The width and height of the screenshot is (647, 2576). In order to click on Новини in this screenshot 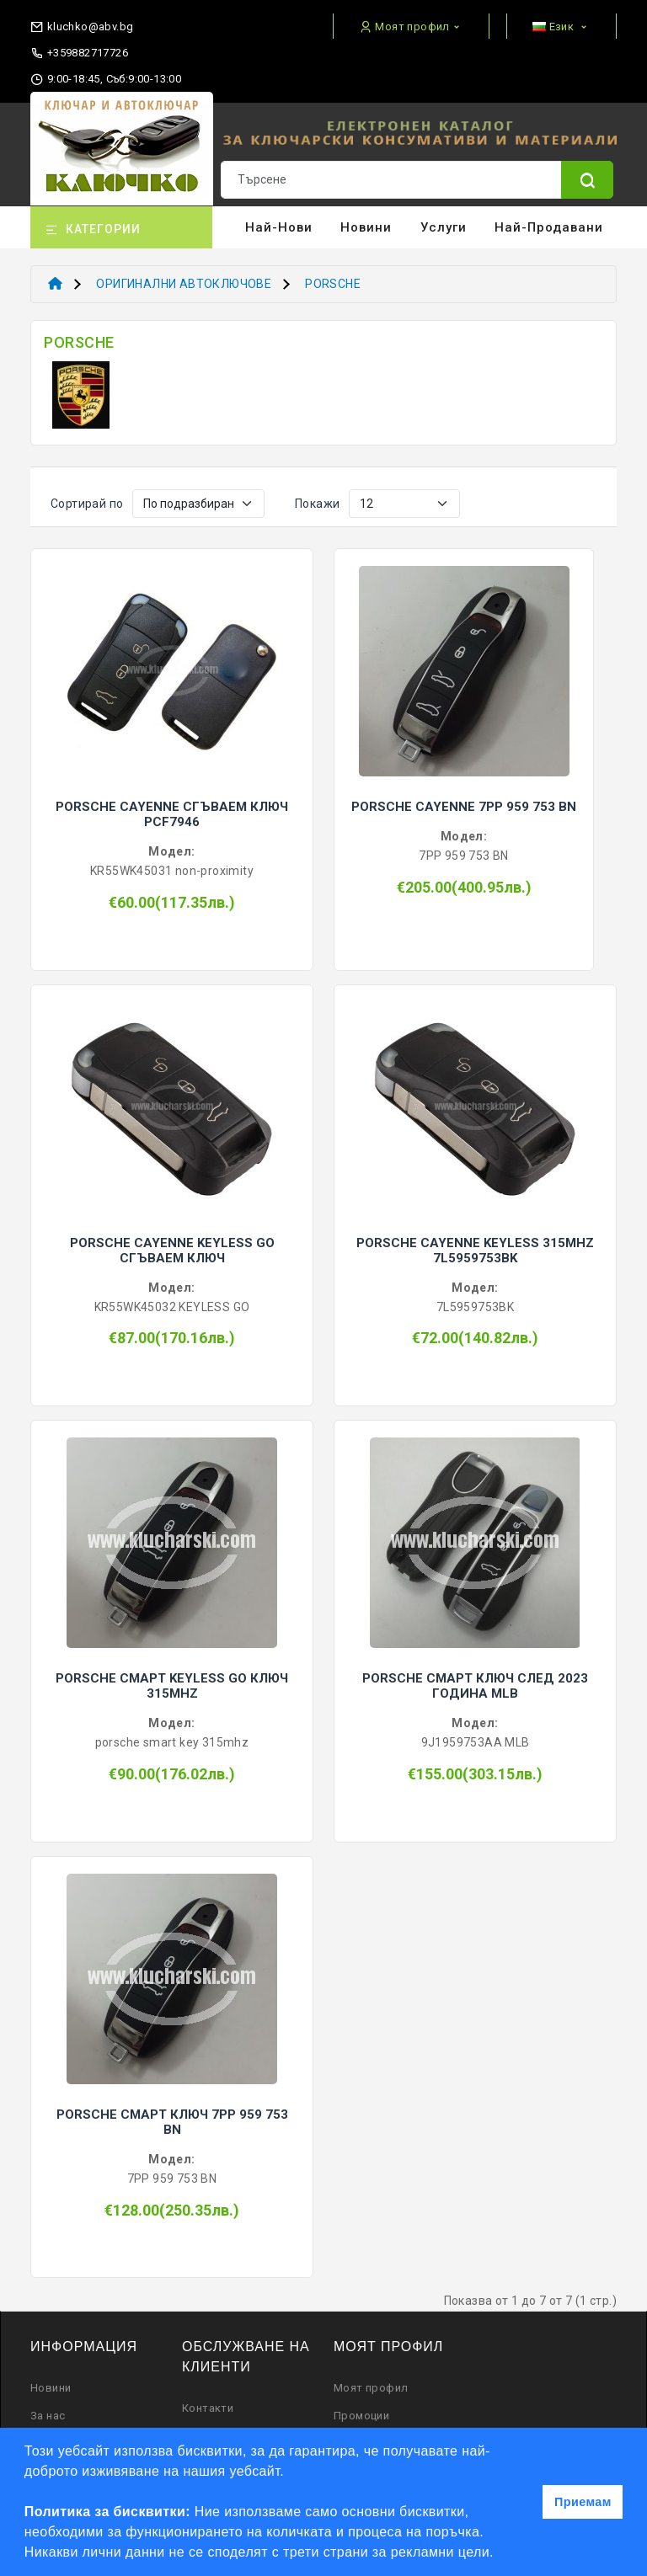, I will do `click(366, 227)`.